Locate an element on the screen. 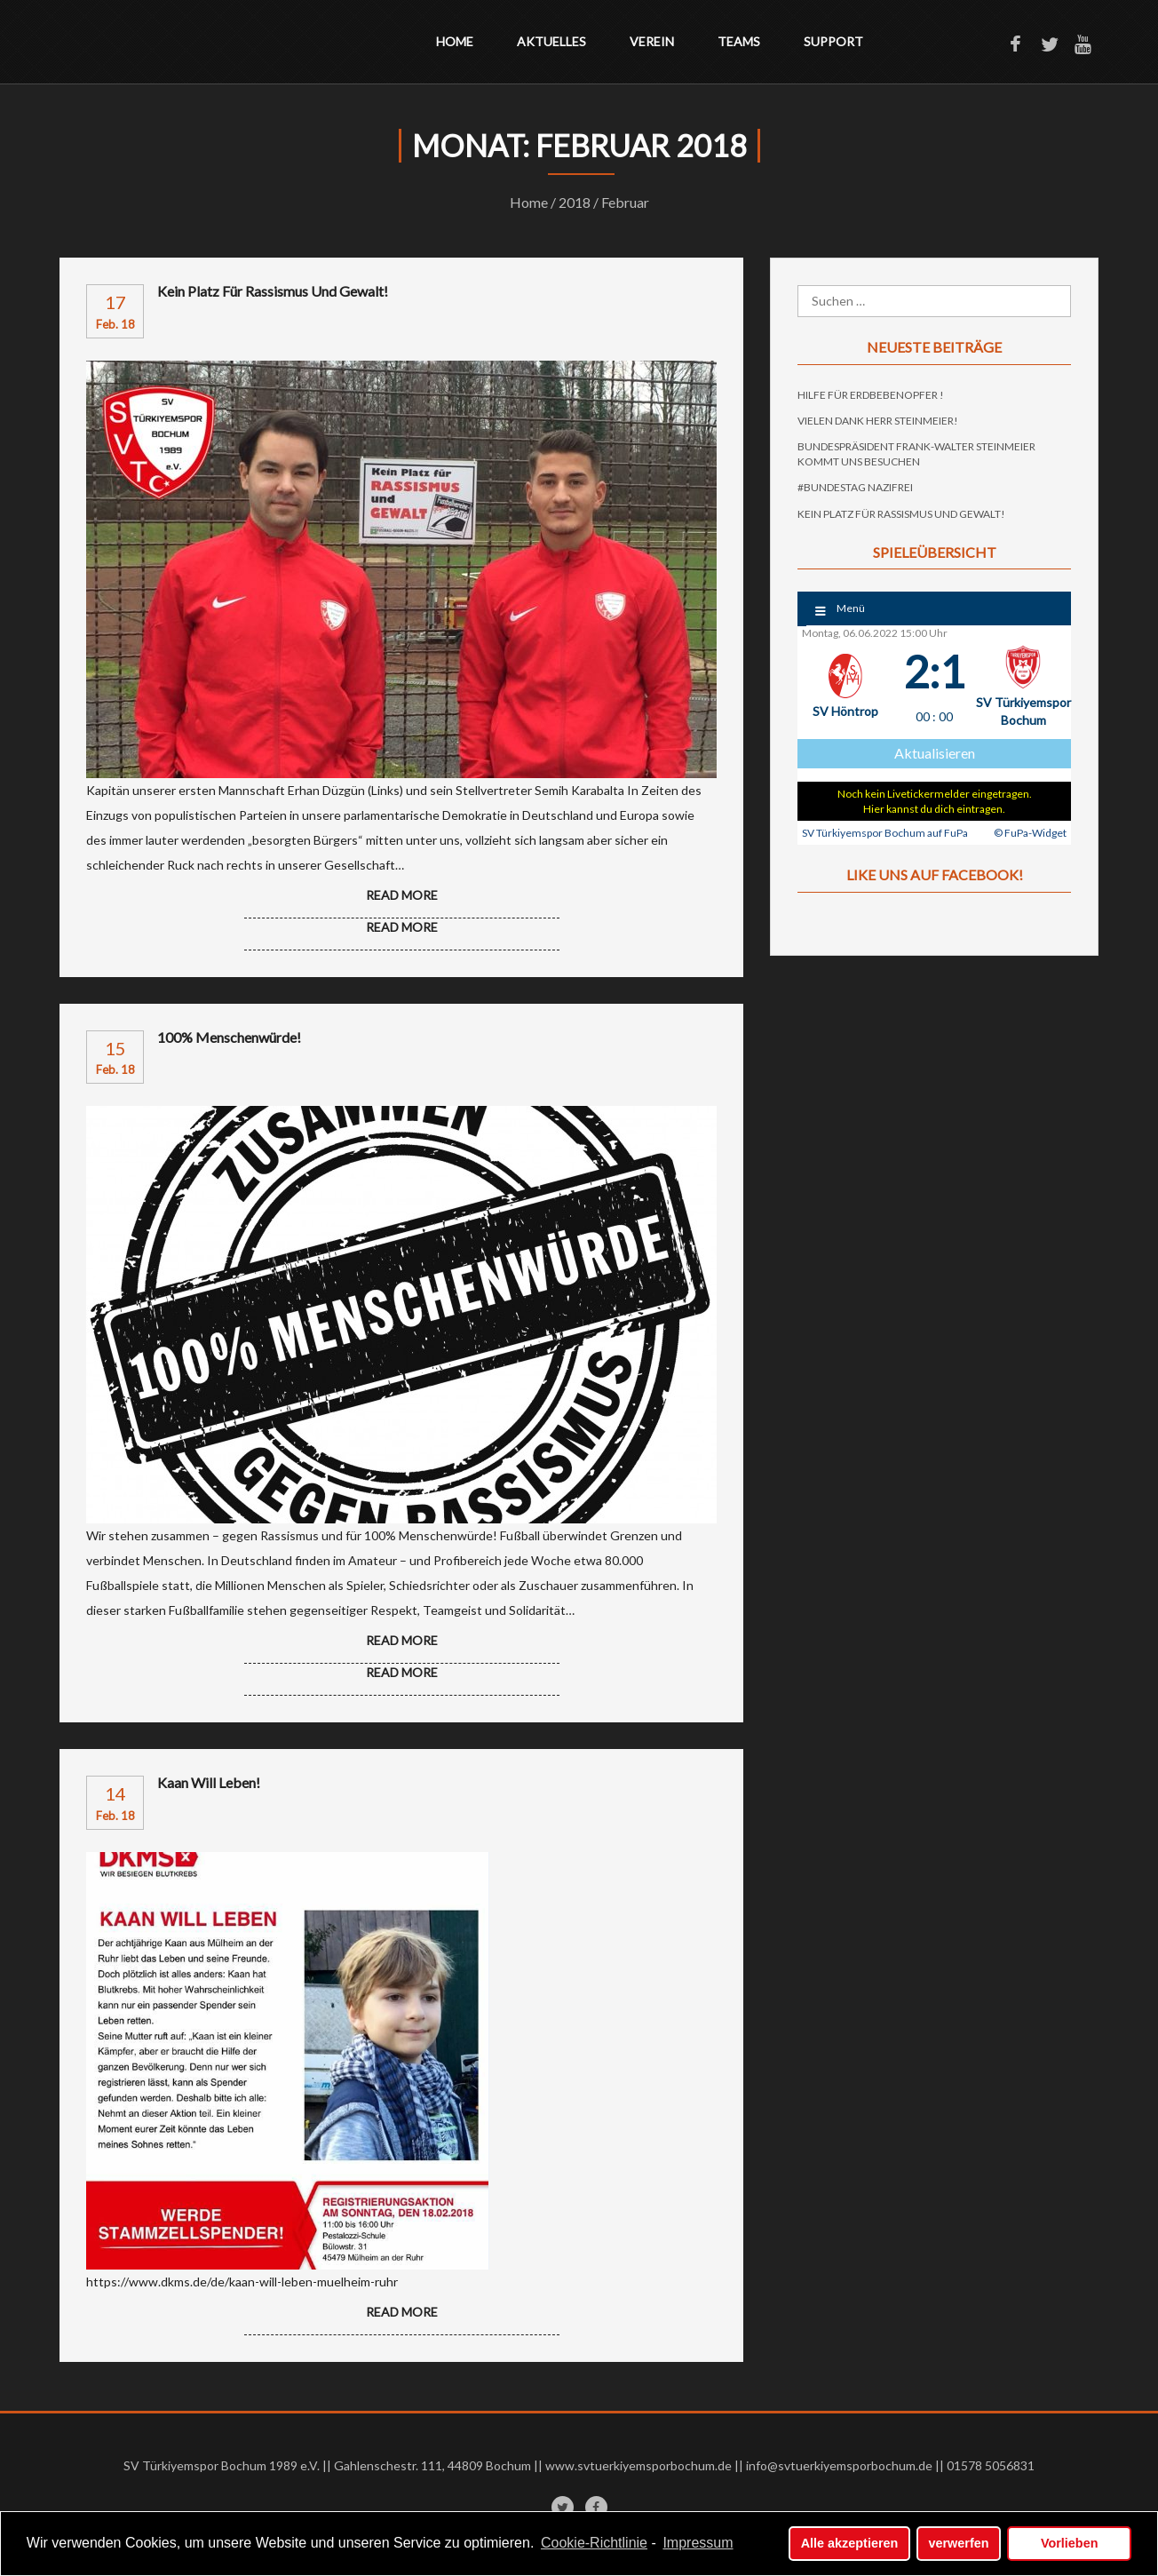 This screenshot has width=1158, height=2576. Alle akzeptieren [button] is located at coordinates (850, 2543).